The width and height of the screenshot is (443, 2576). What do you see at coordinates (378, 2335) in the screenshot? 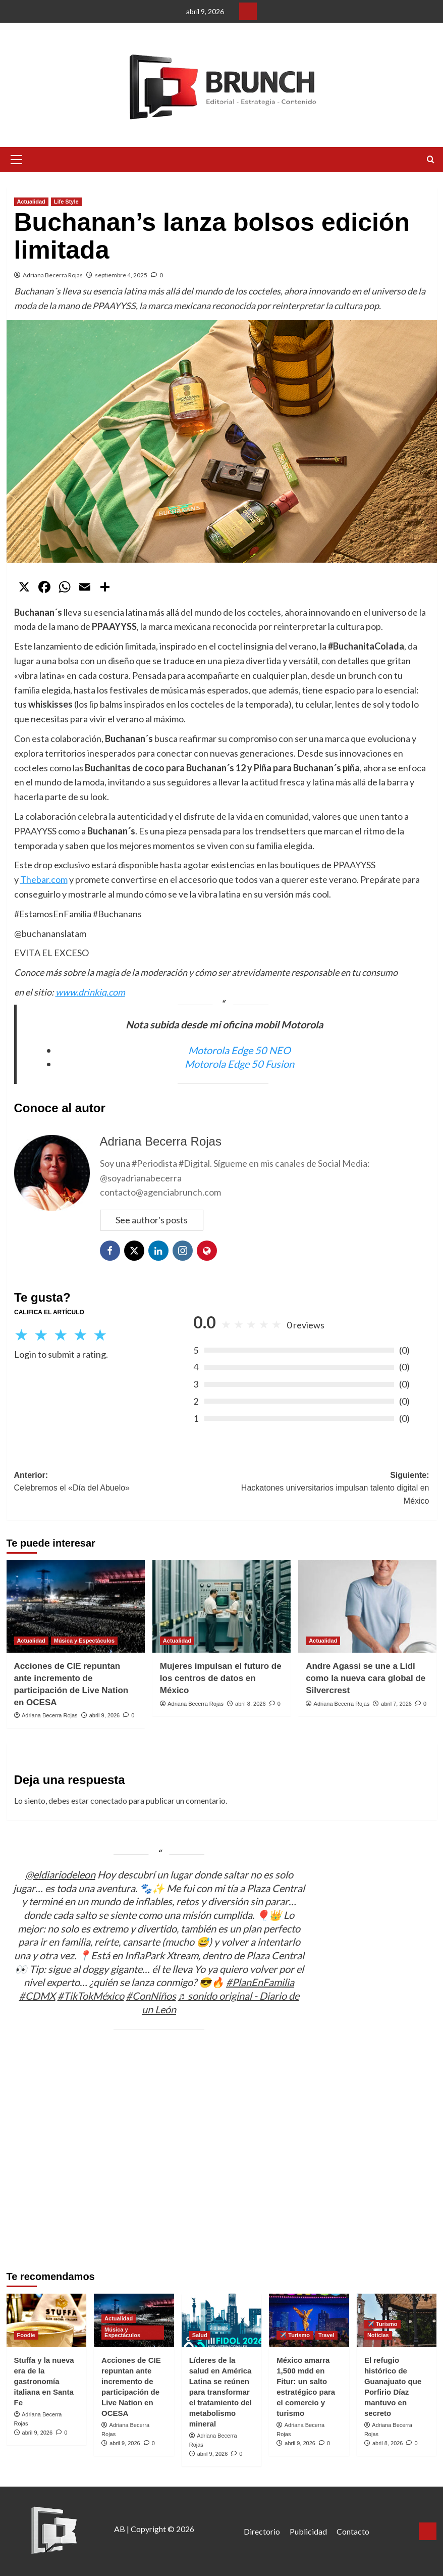
I see `Noticias [Ver todas las publicaciones en Noticias]` at bounding box center [378, 2335].